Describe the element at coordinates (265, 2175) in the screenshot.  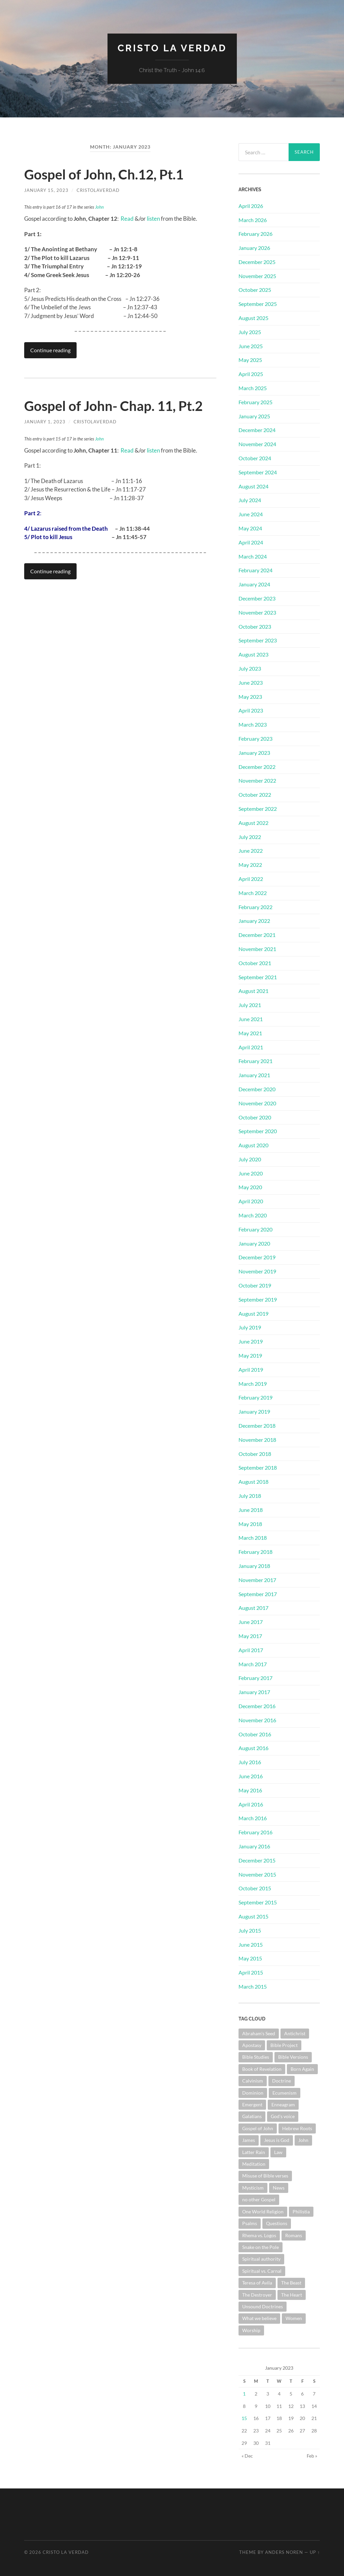
I see `Misuse of Bible verses [Misuse of Bible verses (6 items)]` at that location.